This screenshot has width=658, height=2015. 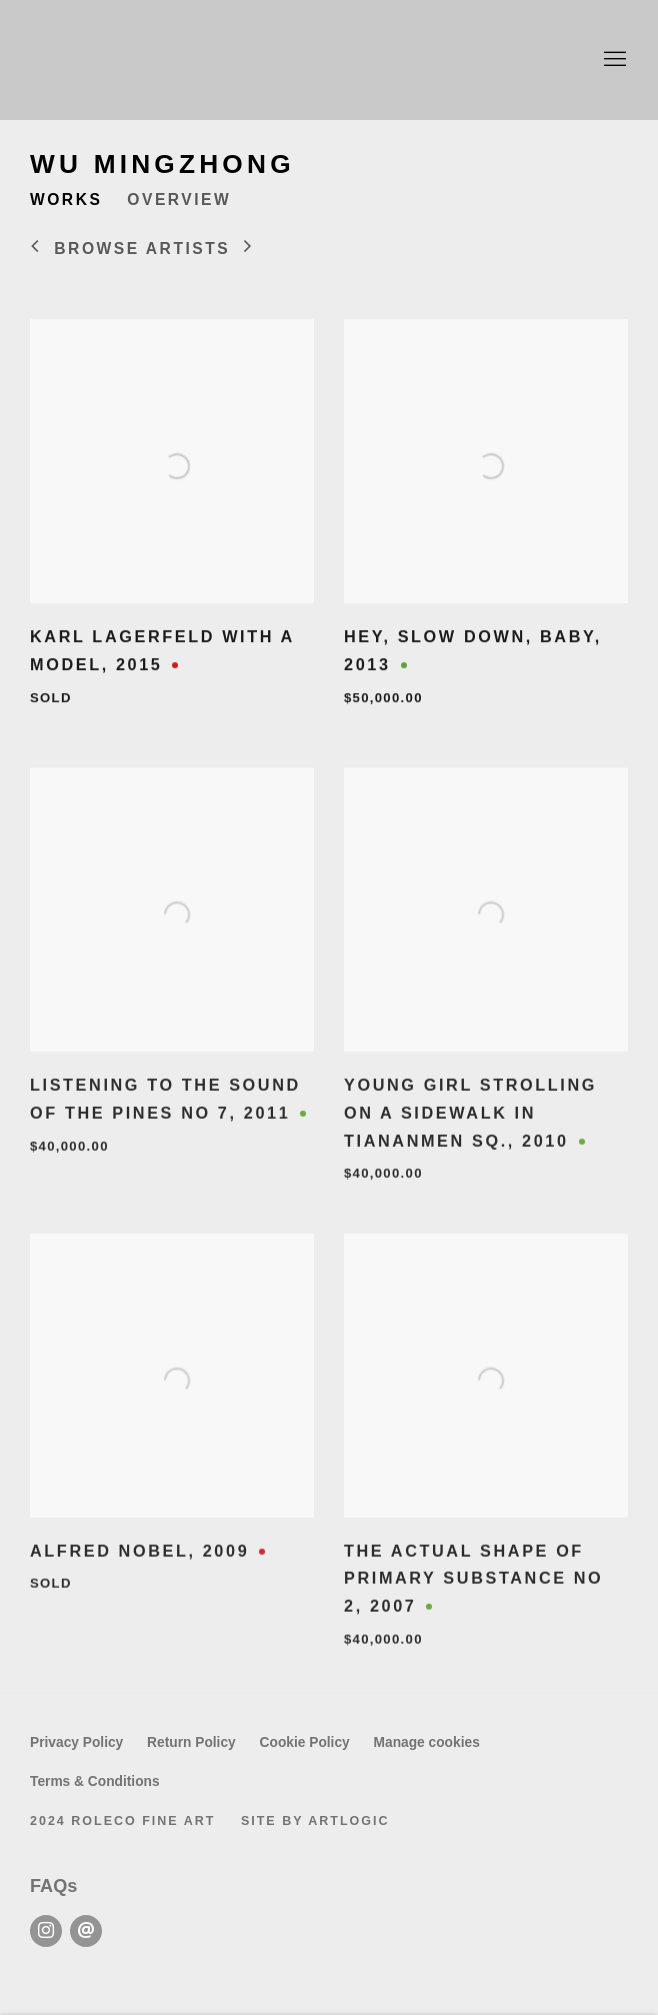 I want to click on Instagram [Instagram, opens in a new tab. (Link goes to a different website and opens in a new window).], so click(x=46, y=1931).